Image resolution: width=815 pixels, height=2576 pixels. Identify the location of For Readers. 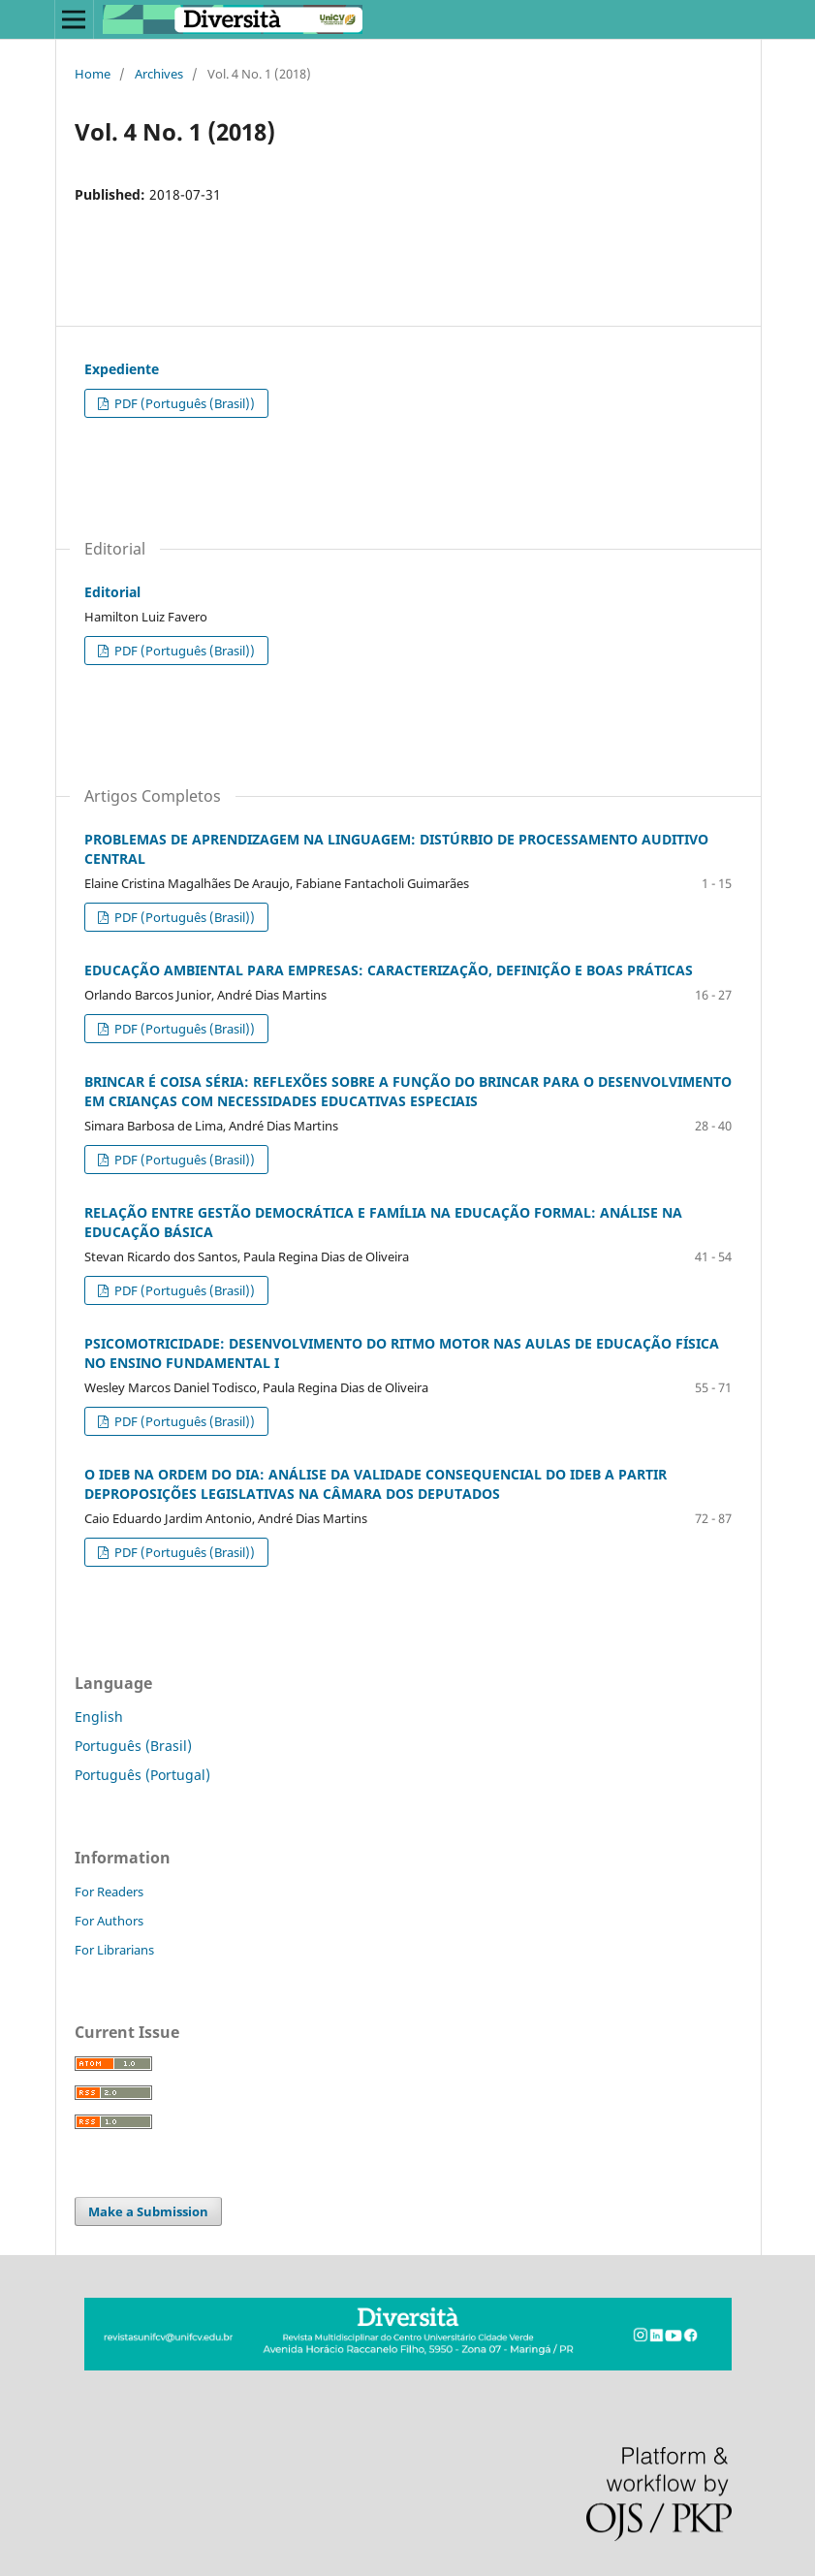
(109, 1891).